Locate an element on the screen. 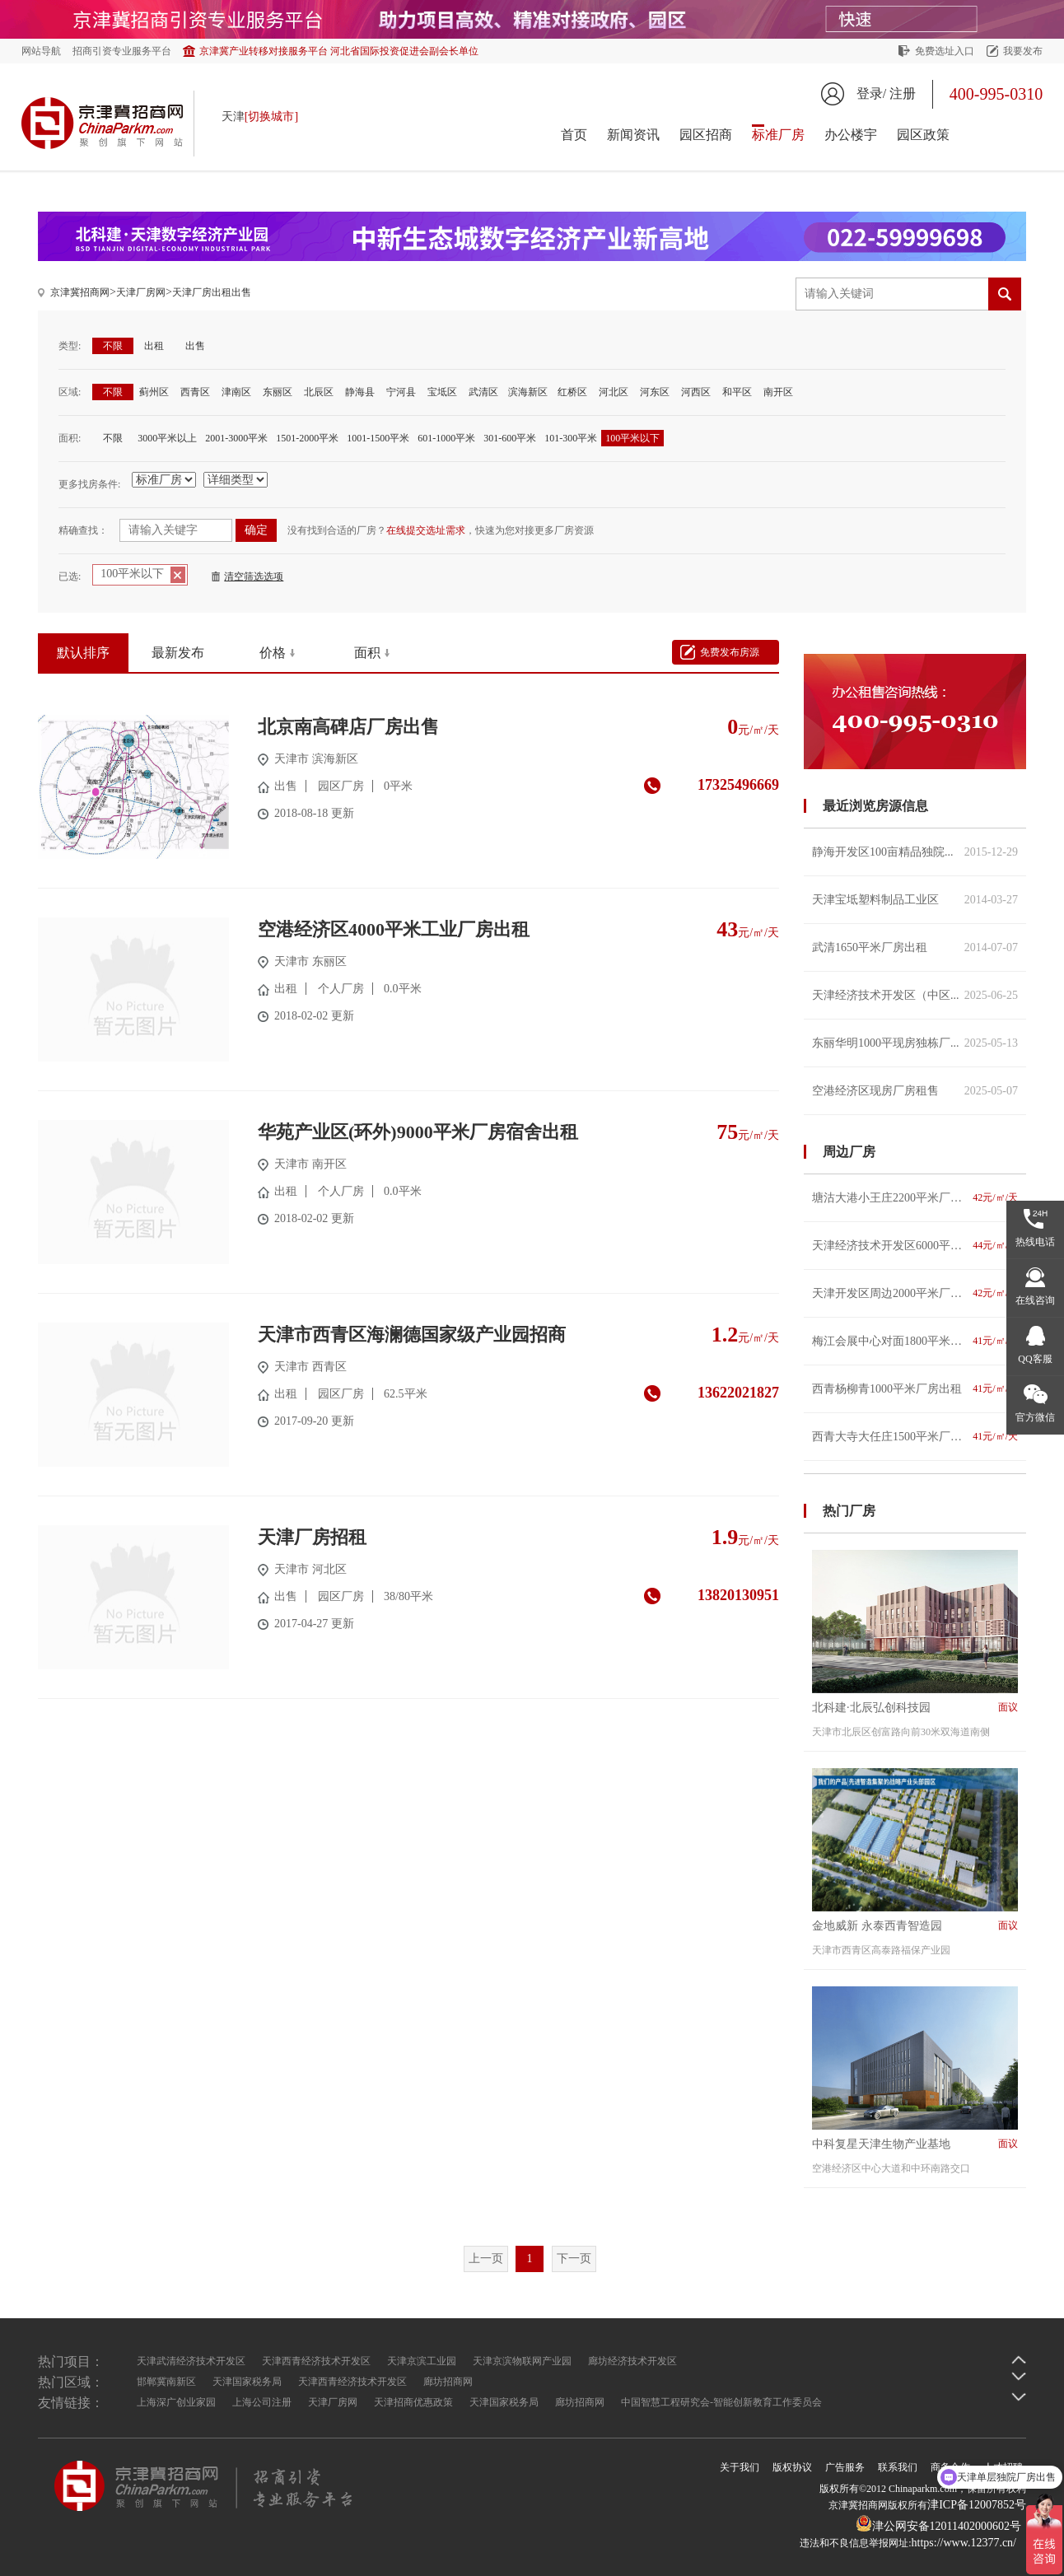  出租 is located at coordinates (154, 346).